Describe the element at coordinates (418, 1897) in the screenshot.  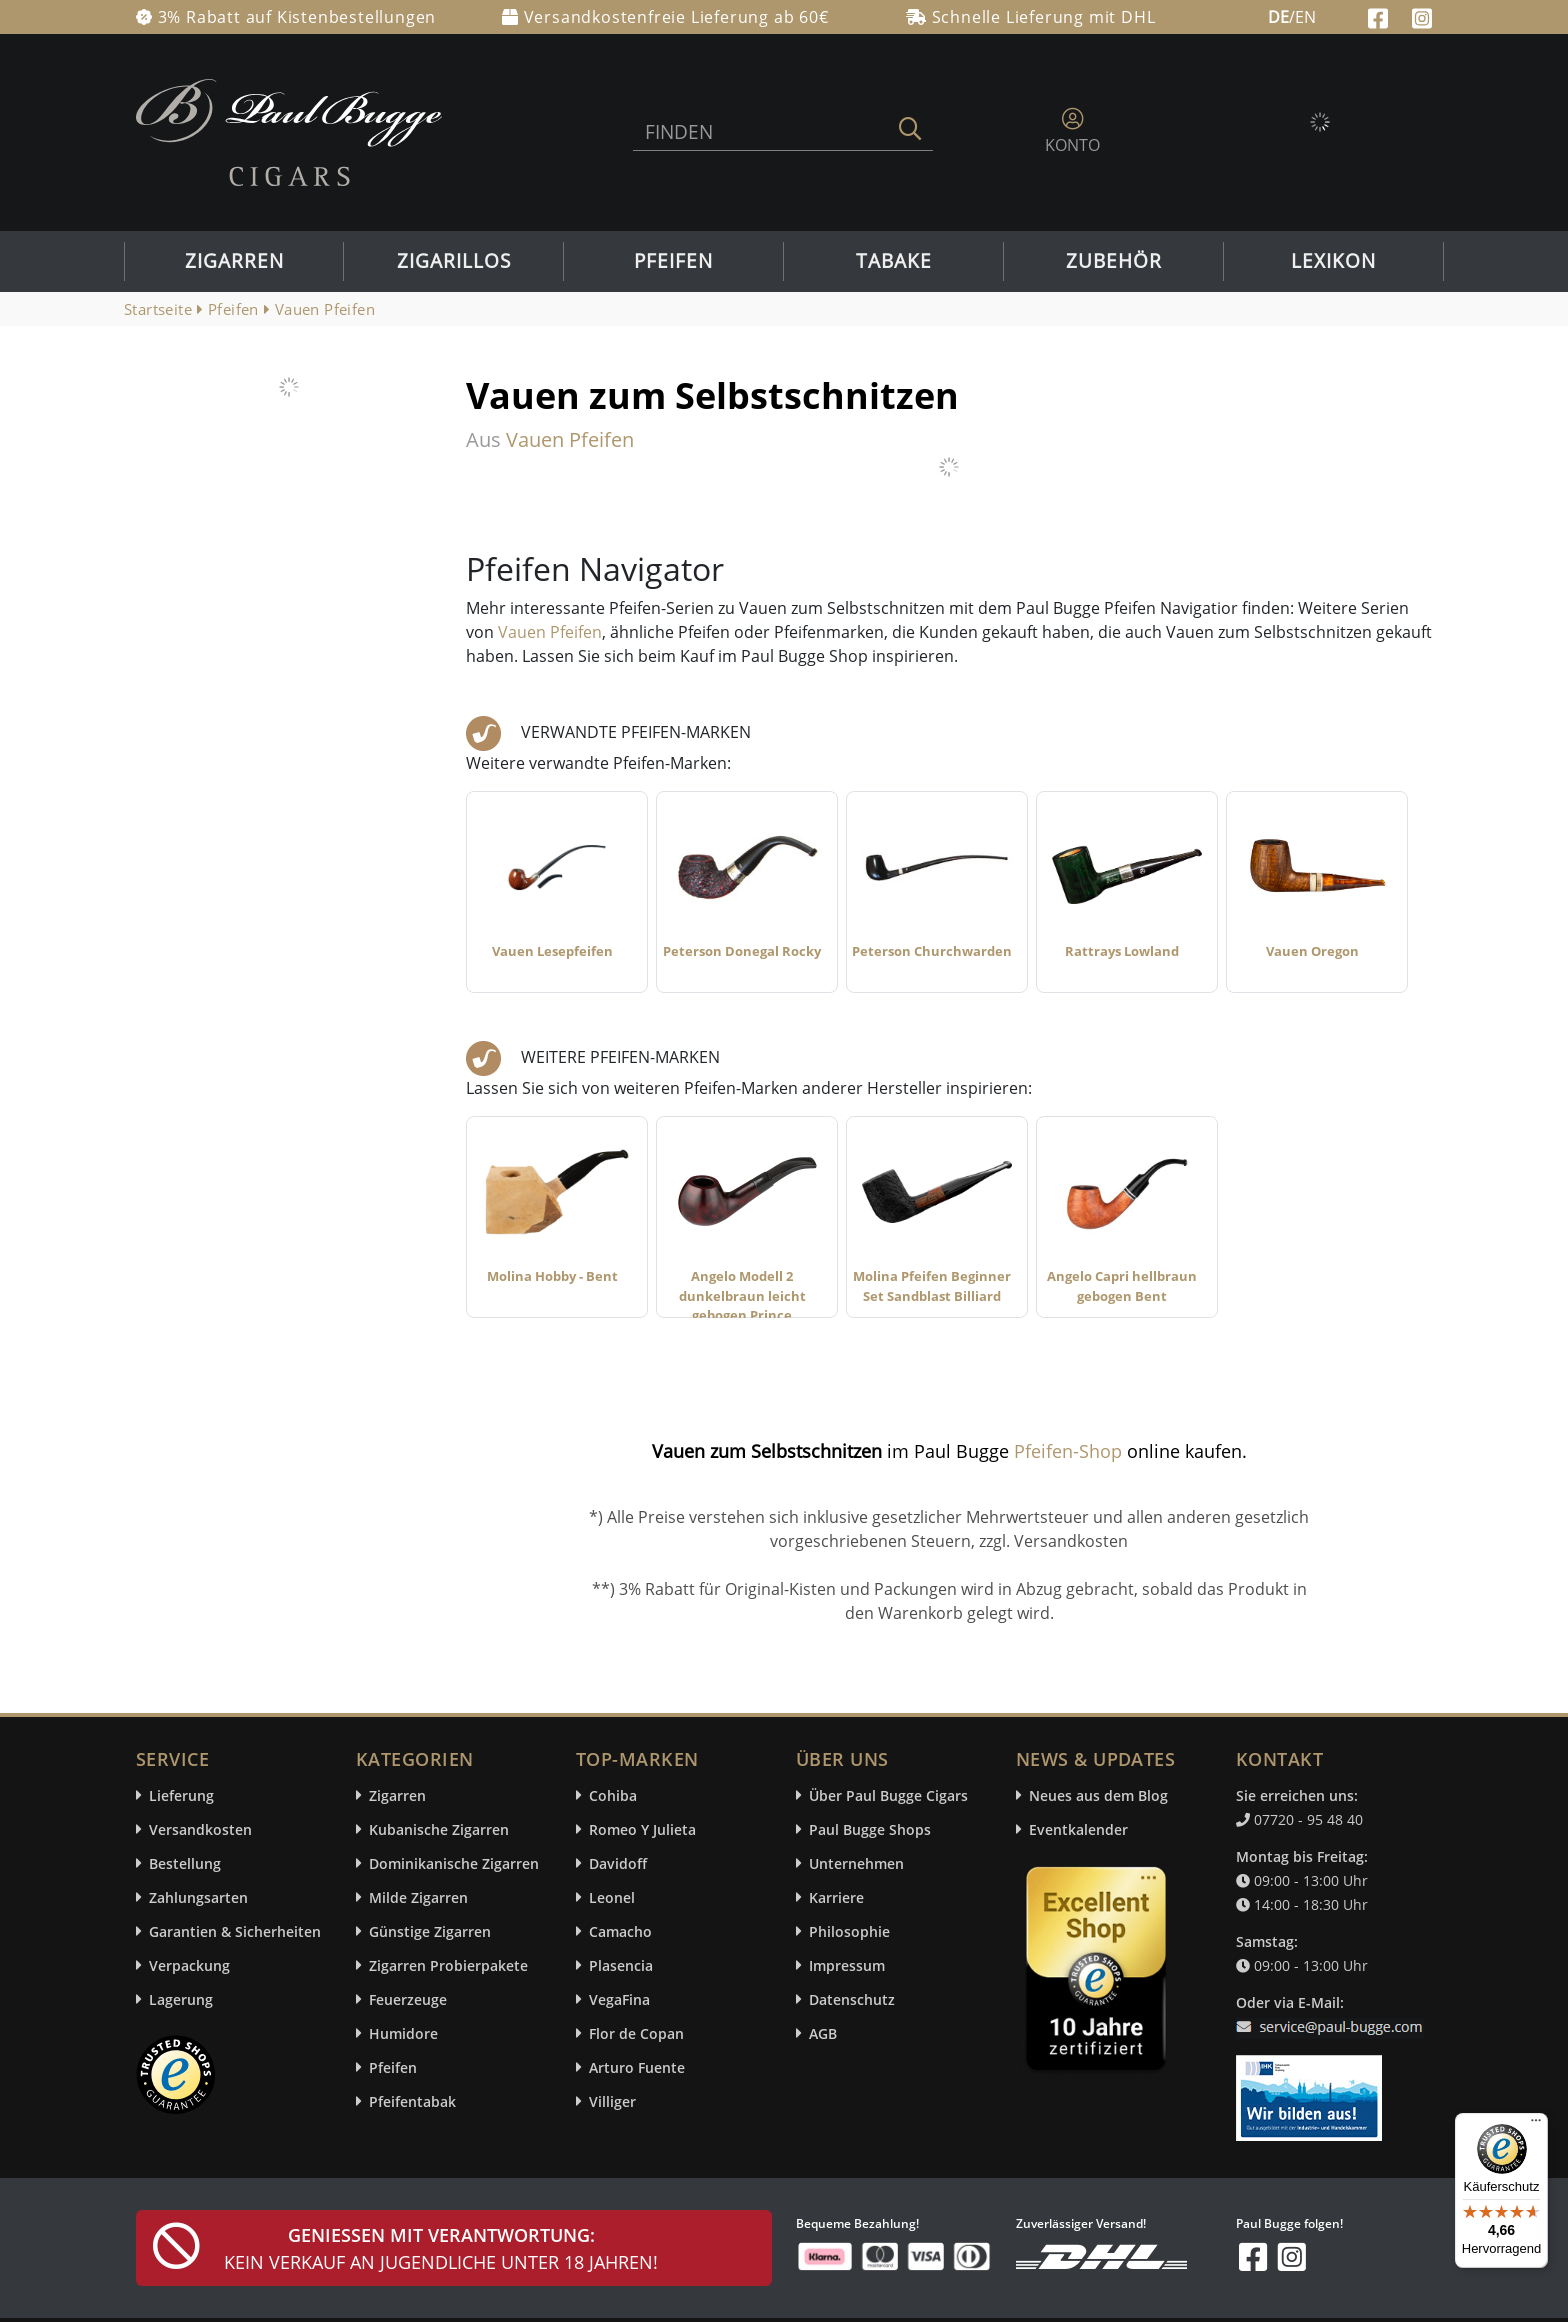
I see `Milde Zigarren` at that location.